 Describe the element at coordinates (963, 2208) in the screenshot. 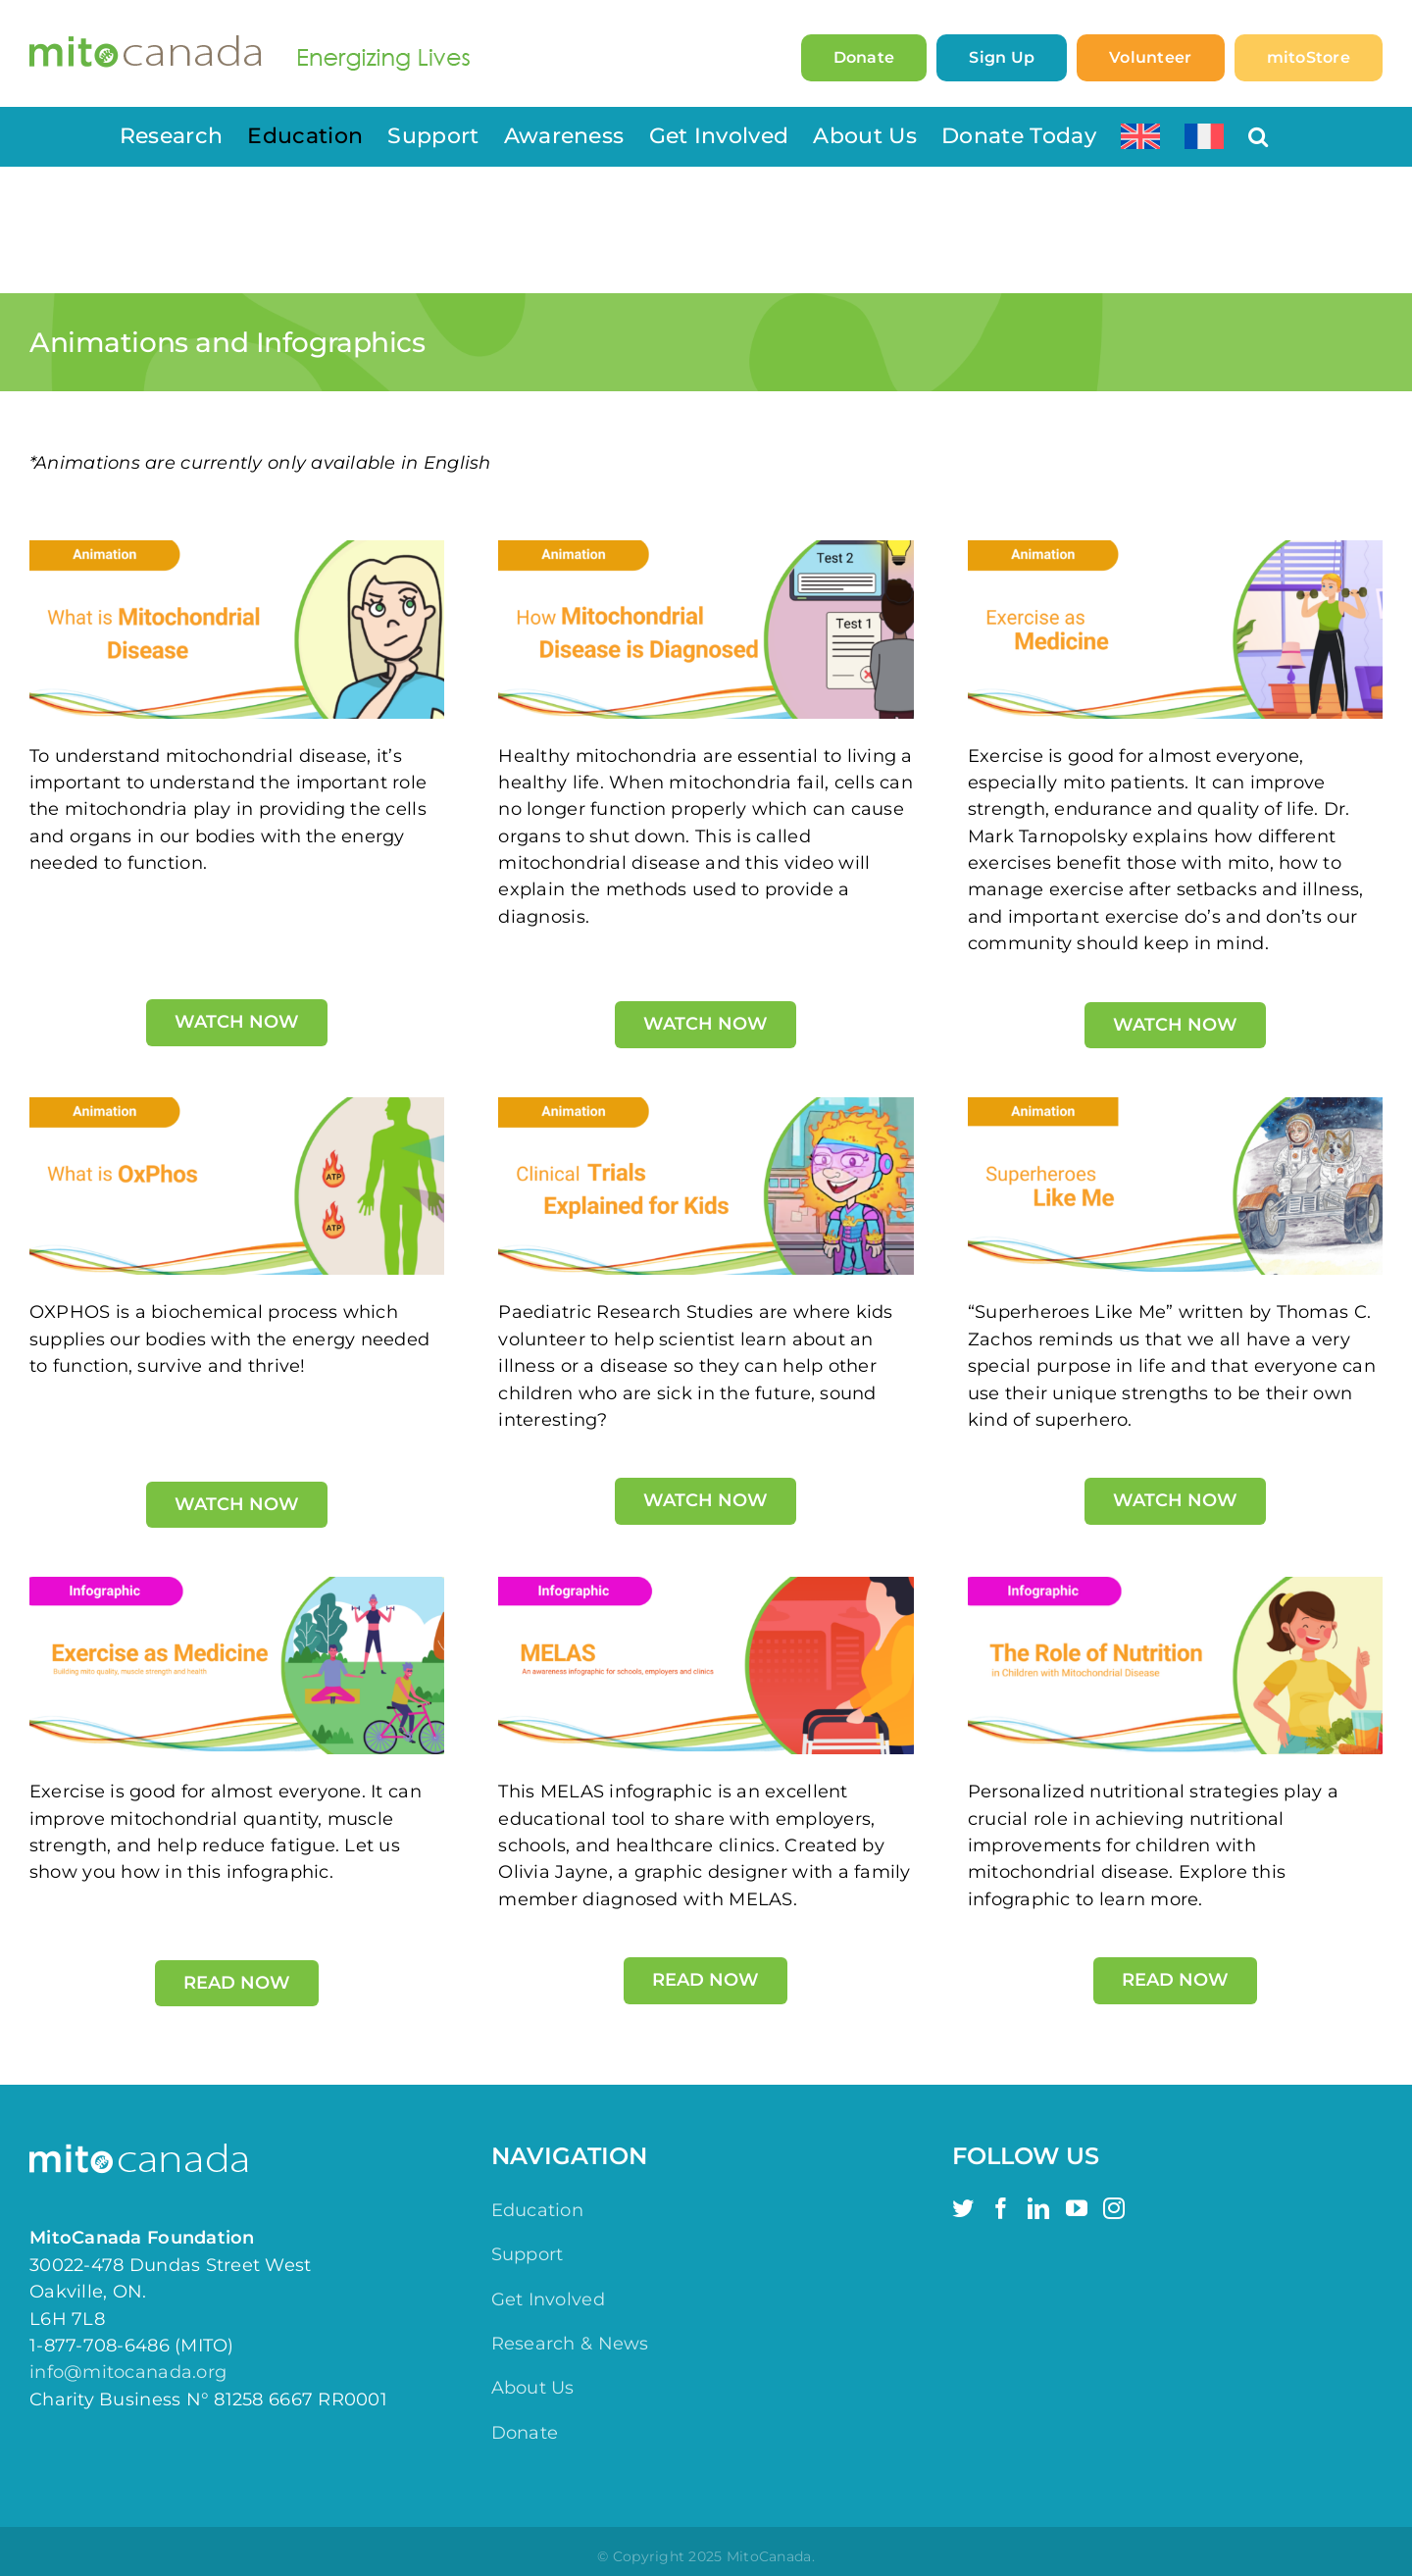

I see `[Twitter]` at that location.